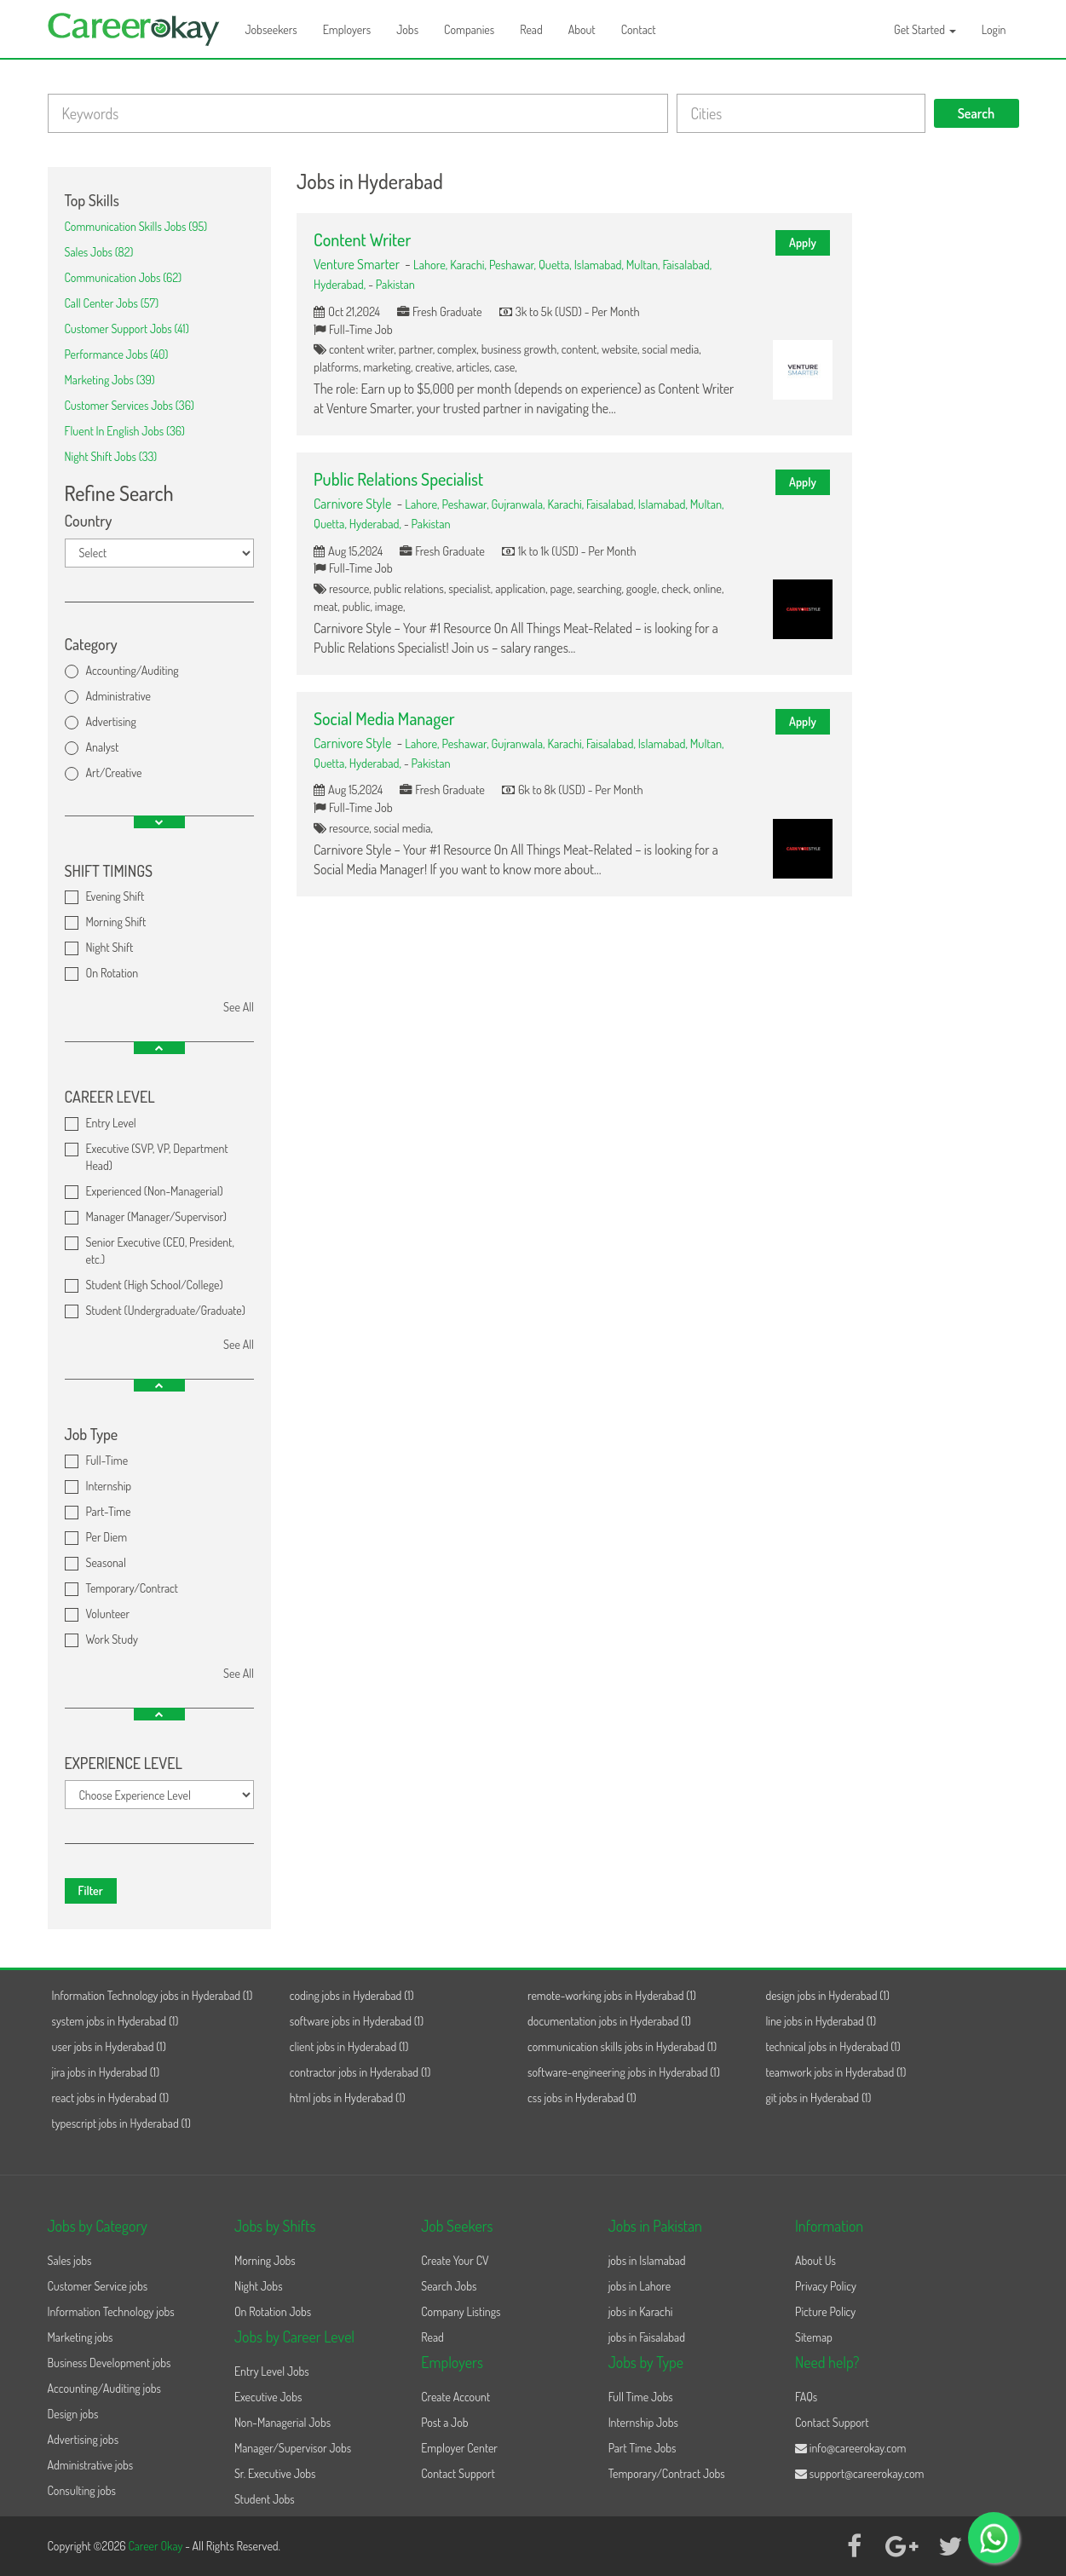 Image resolution: width=1066 pixels, height=2576 pixels. What do you see at coordinates (352, 1995) in the screenshot?
I see `coding jobs in Hyderabad (1)` at bounding box center [352, 1995].